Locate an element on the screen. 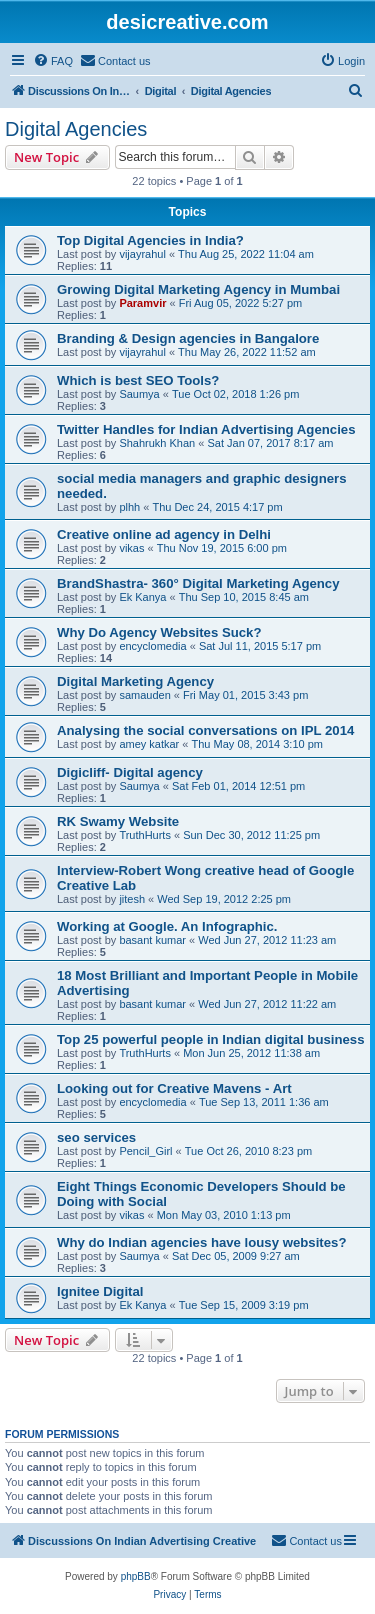 This screenshot has width=375, height=1614. encyclomedia is located at coordinates (152, 646).